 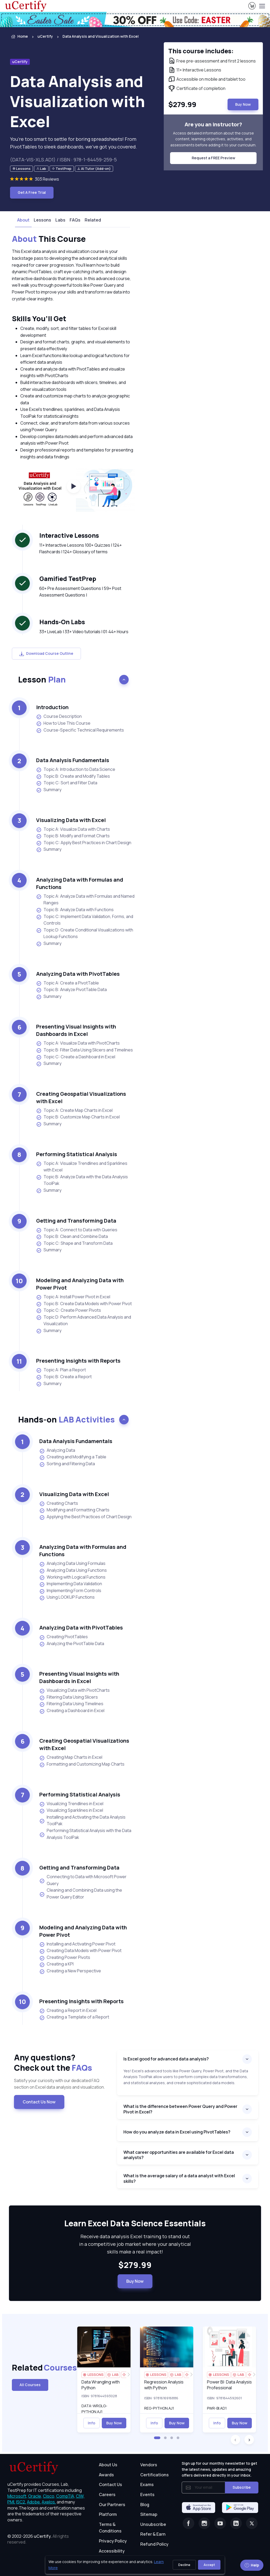 What do you see at coordinates (157, 2437) in the screenshot?
I see `[button]` at bounding box center [157, 2437].